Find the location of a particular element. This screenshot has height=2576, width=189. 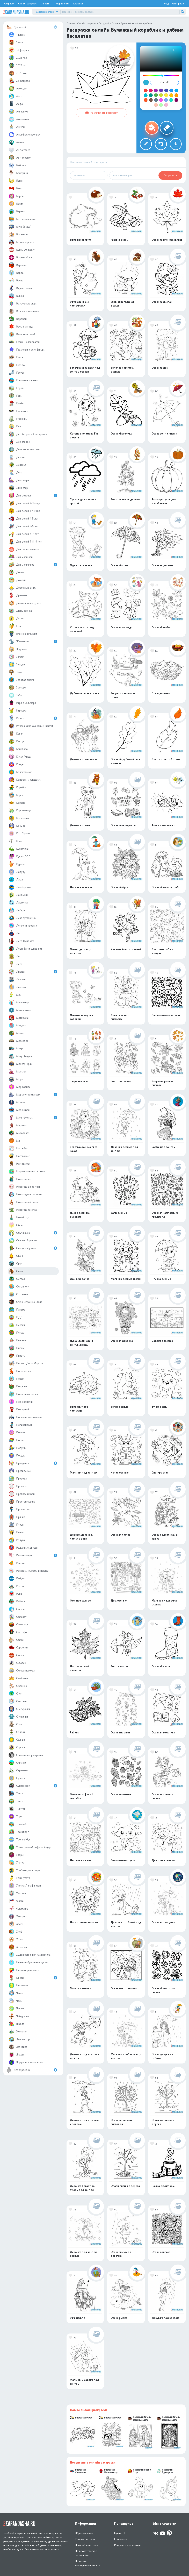

Прописи is located at coordinates (17, 1486).